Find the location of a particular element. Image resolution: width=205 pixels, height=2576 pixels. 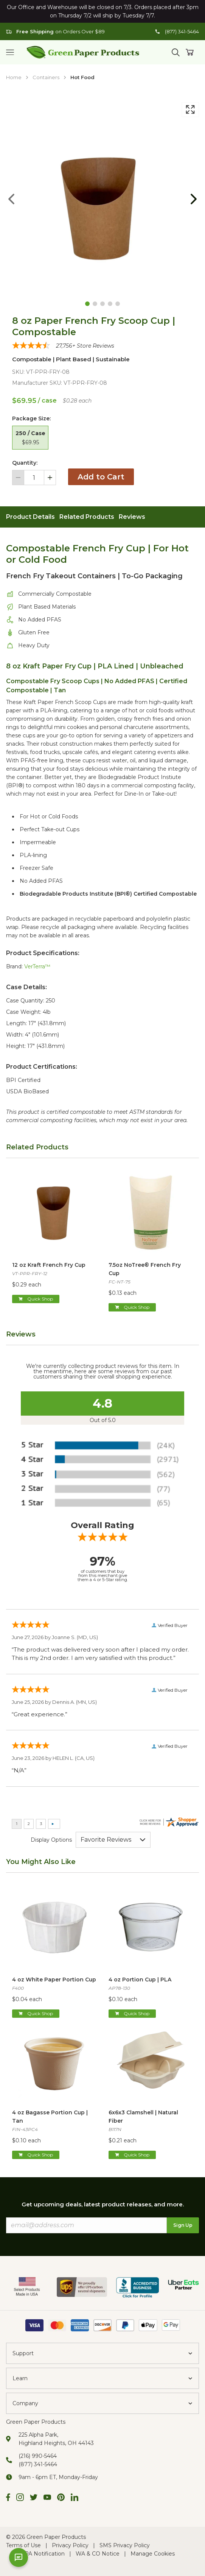

Display Options is located at coordinates (51, 1839).